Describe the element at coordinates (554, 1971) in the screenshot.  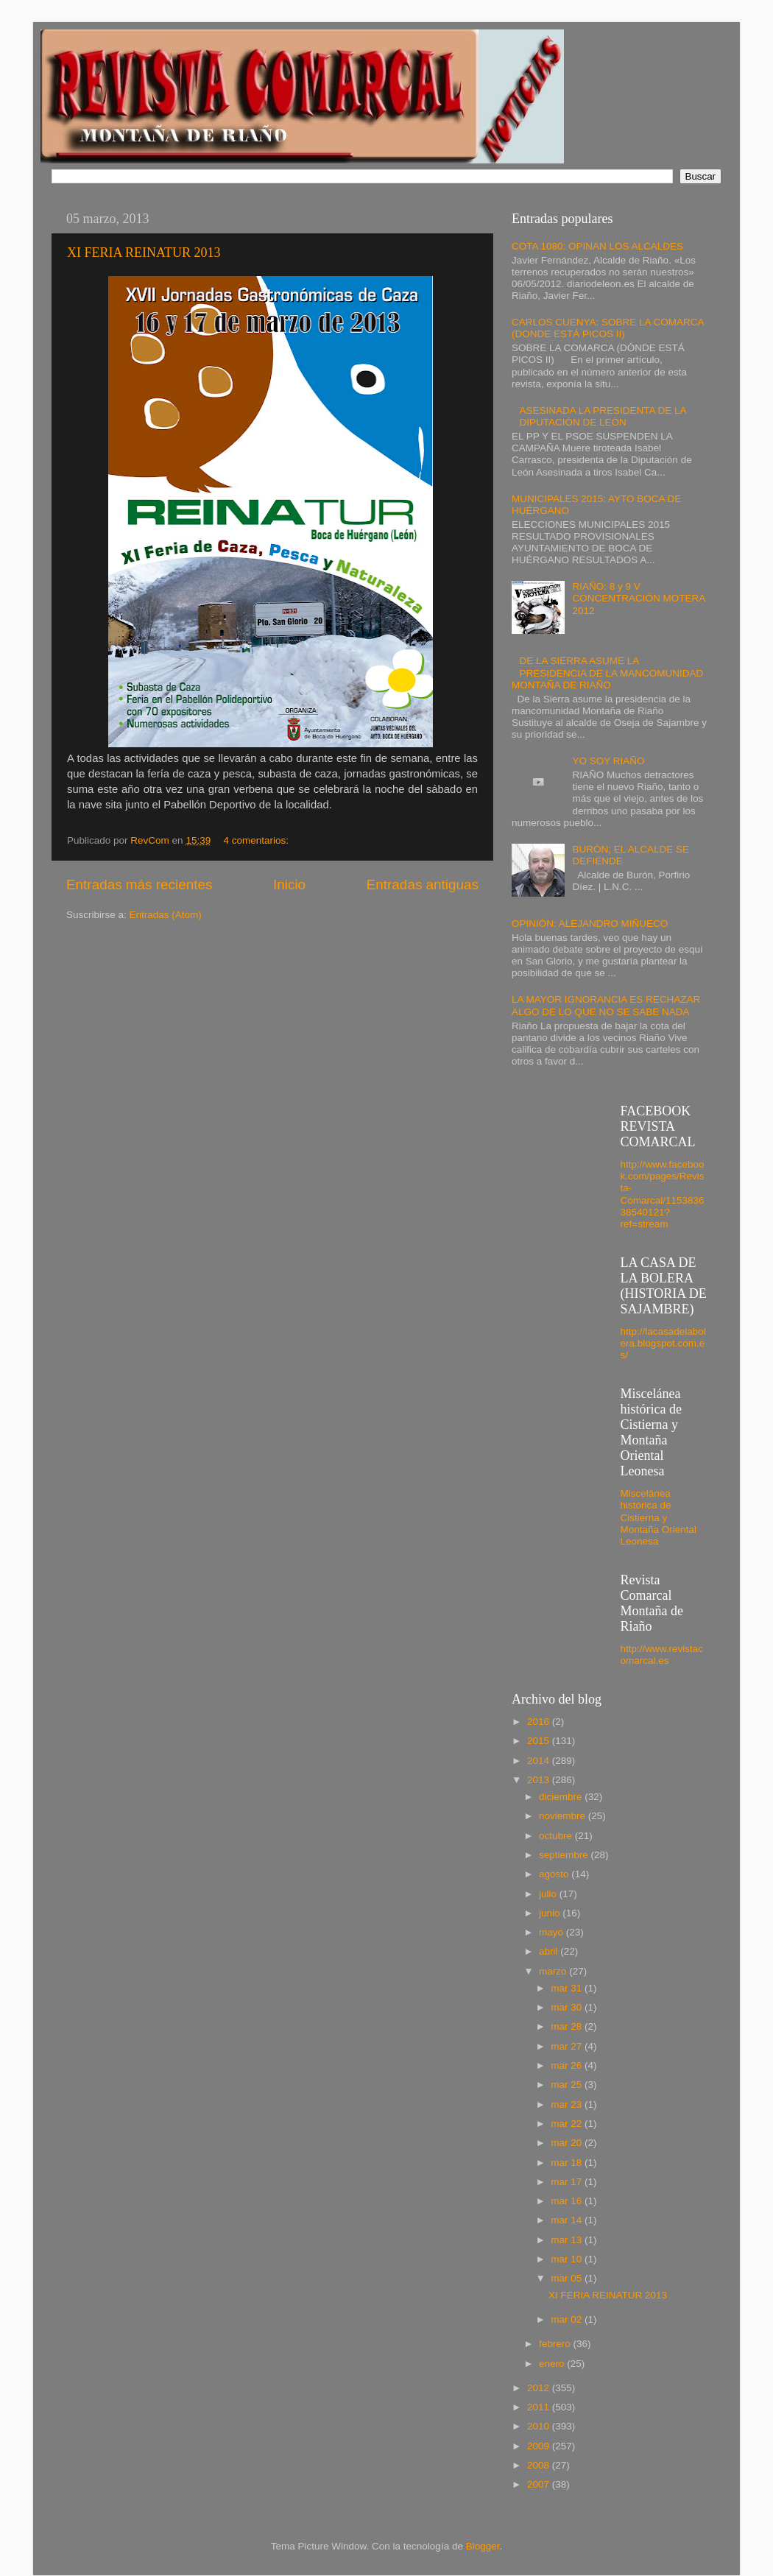
I see `marzo` at that location.